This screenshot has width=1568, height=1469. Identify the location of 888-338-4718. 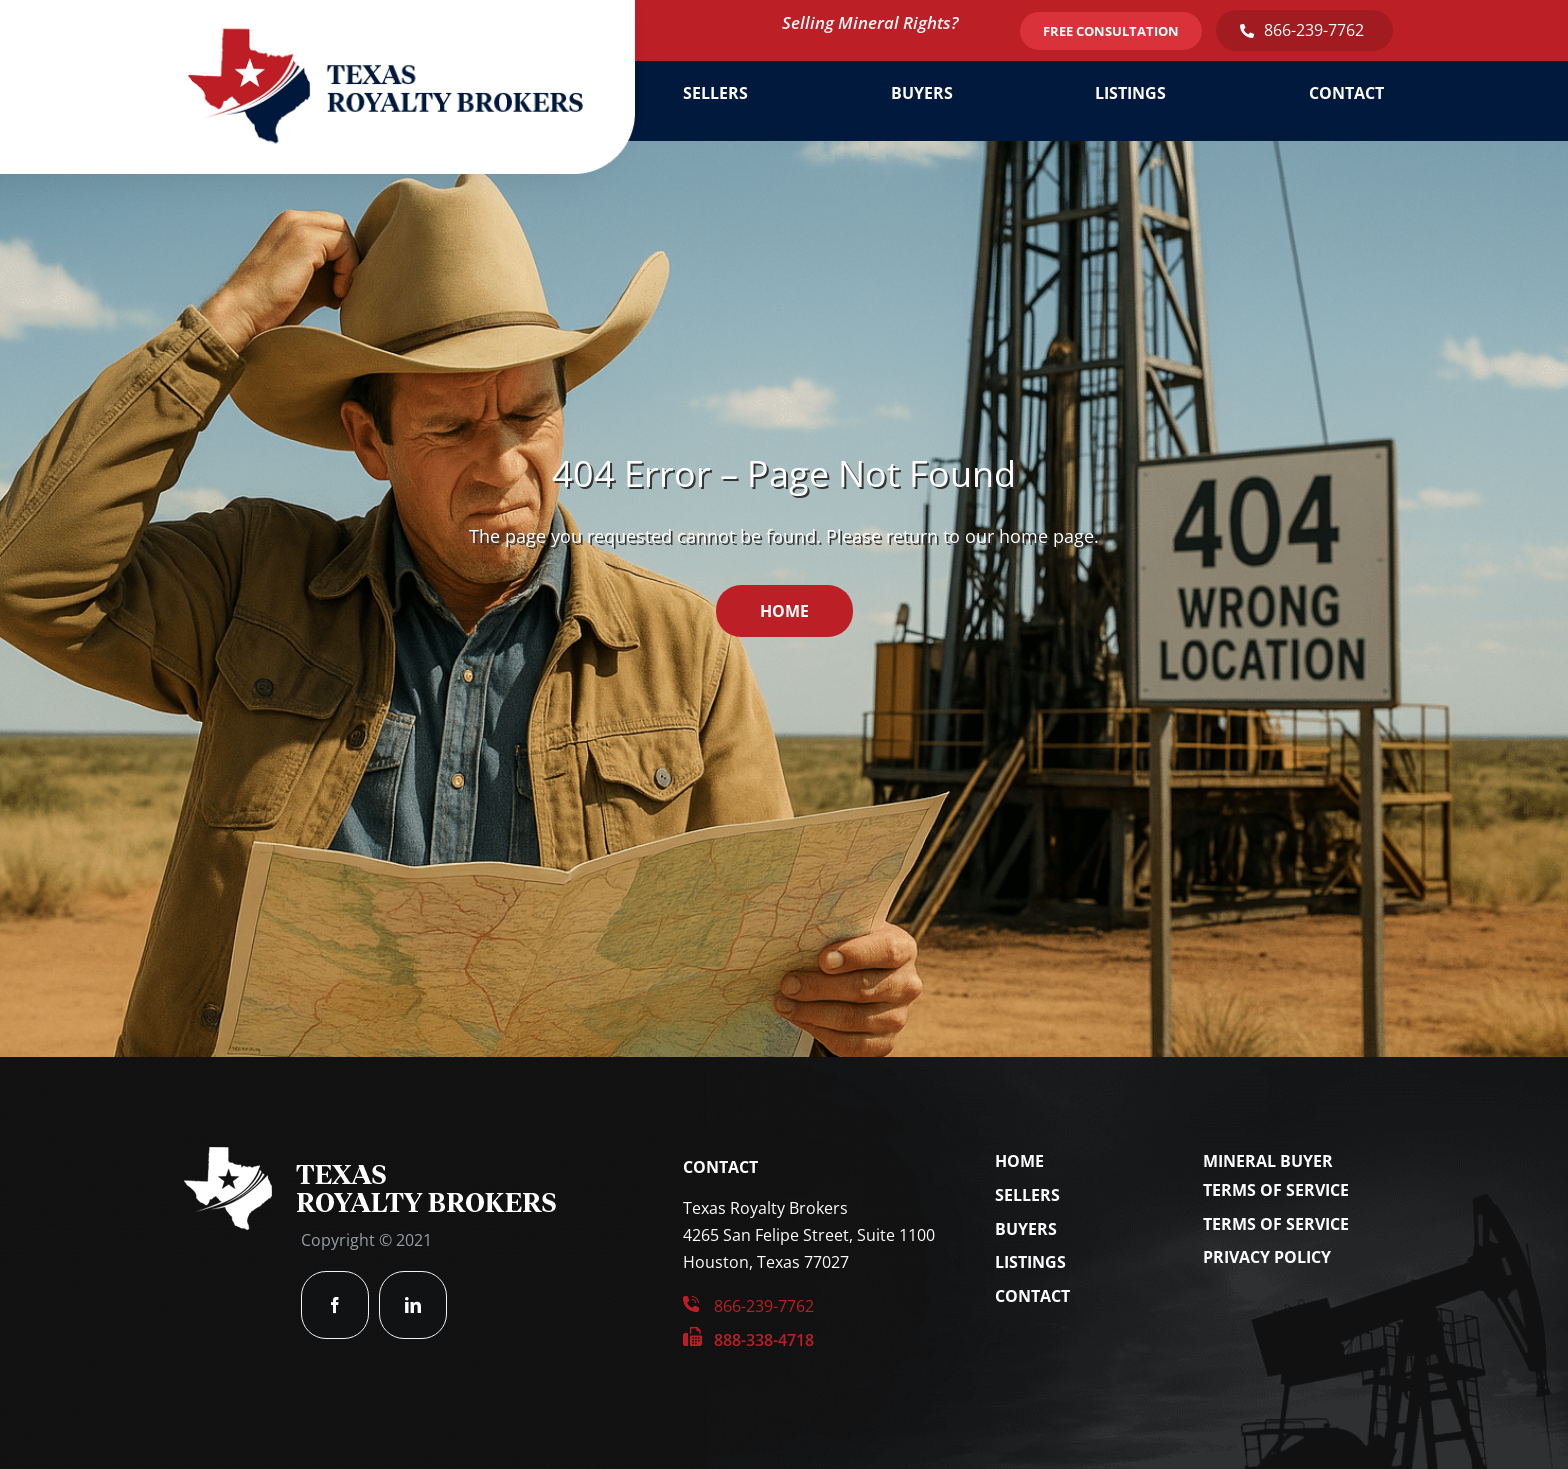
(764, 1340).